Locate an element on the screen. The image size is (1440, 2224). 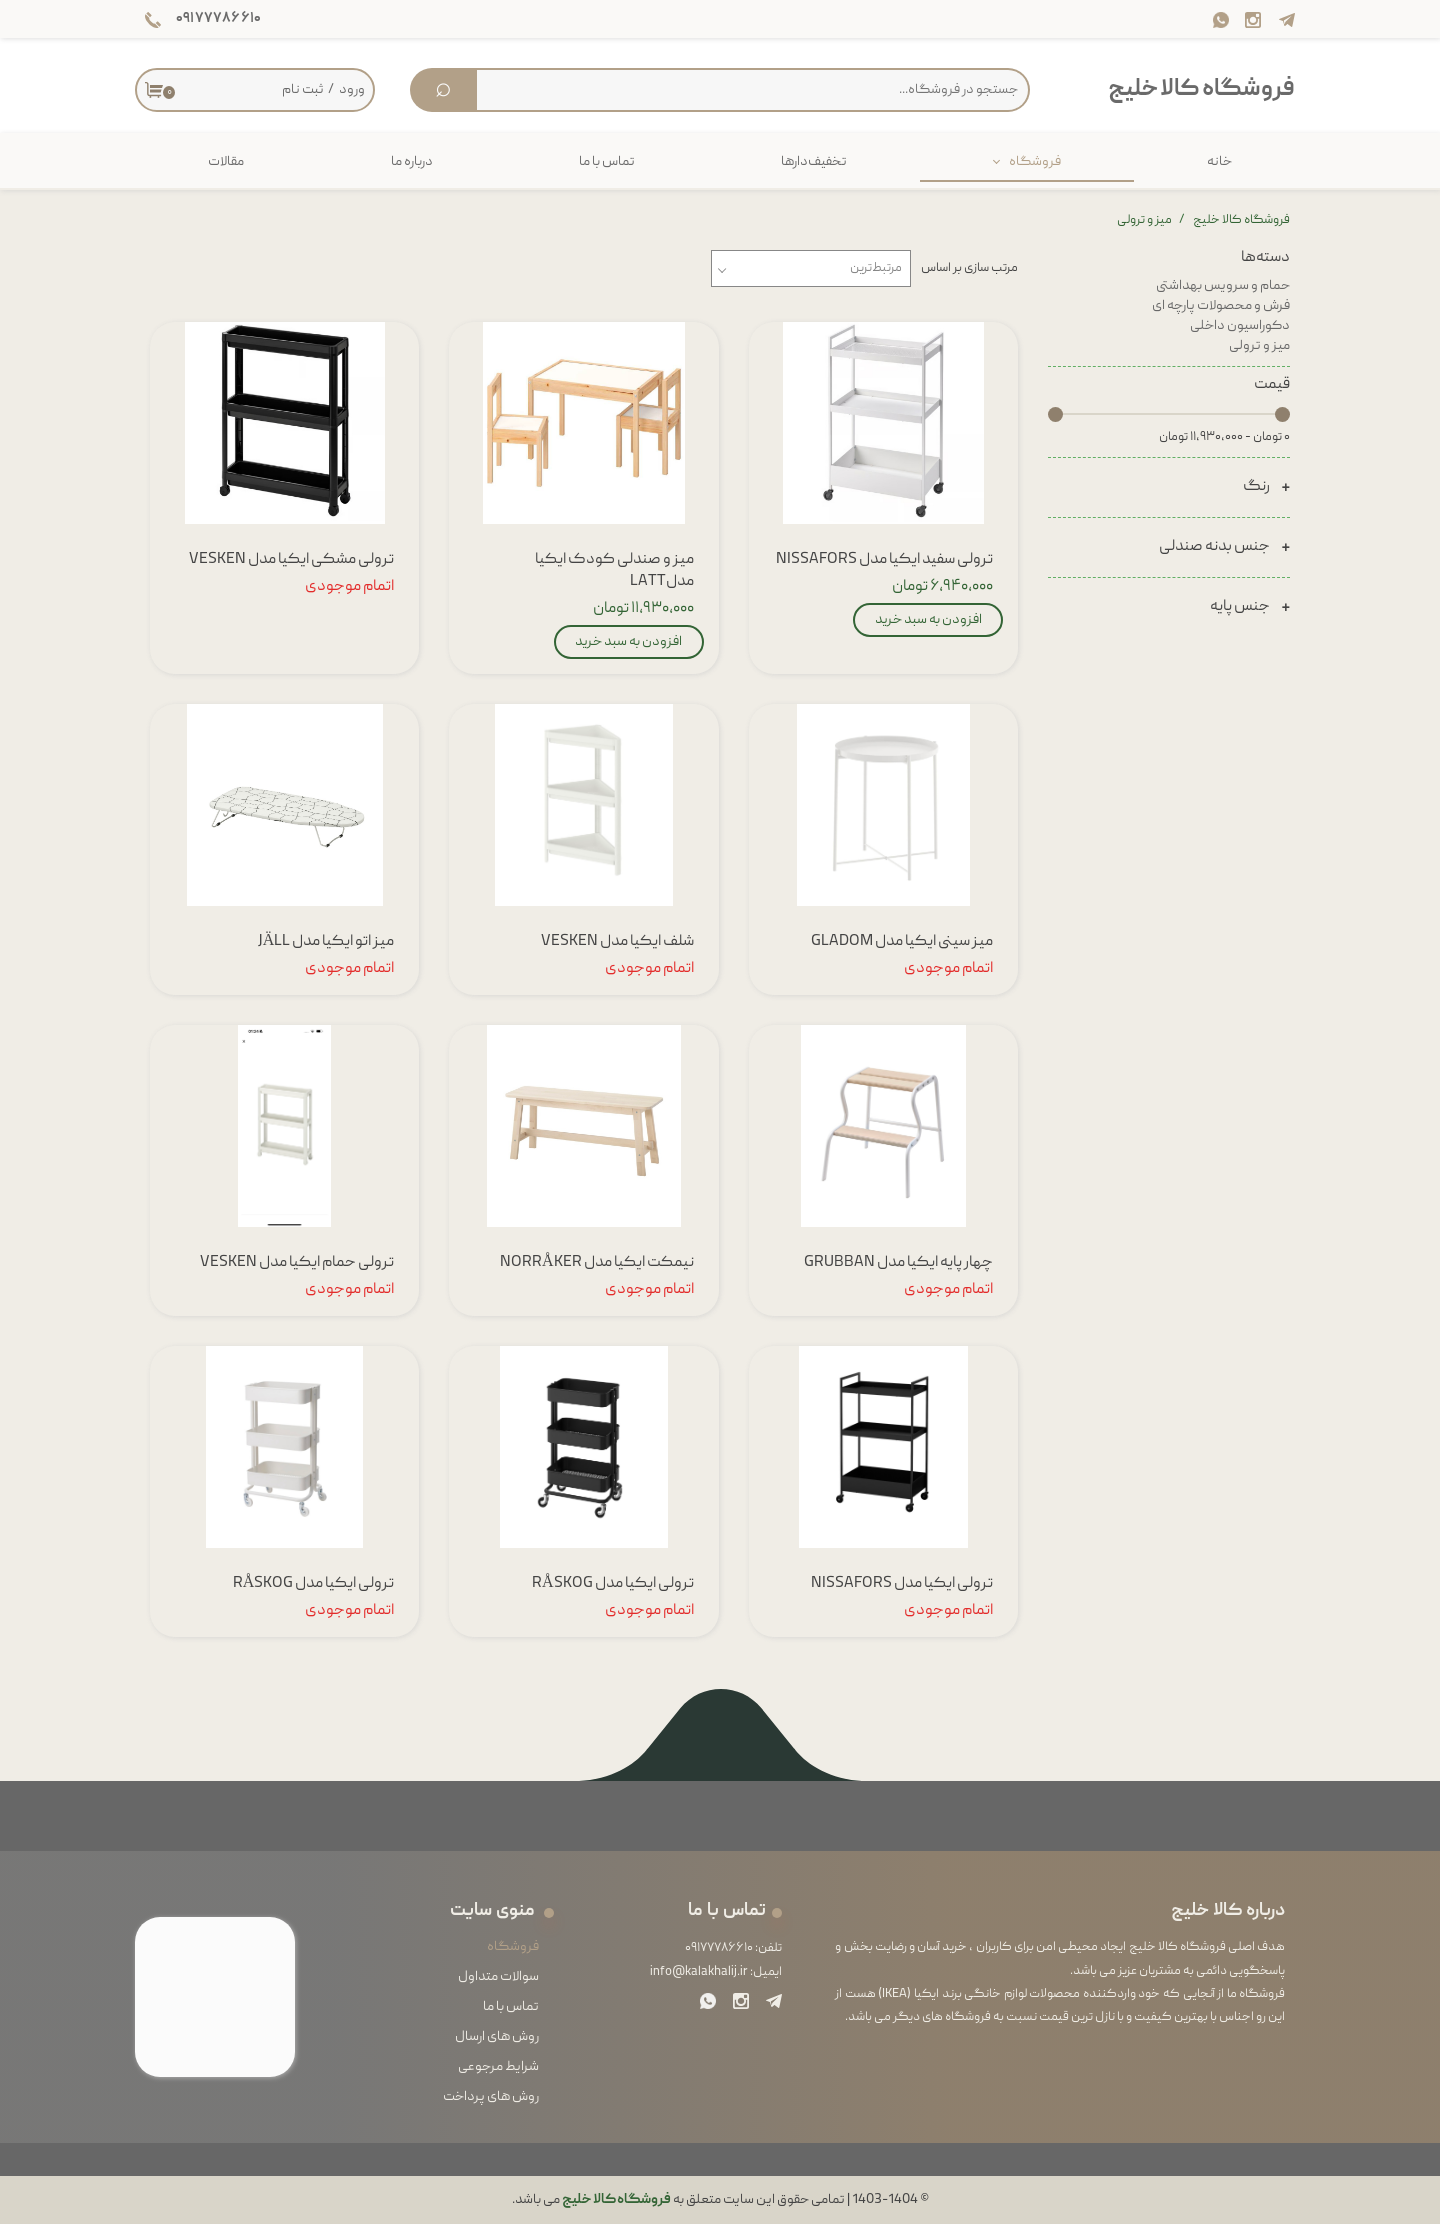
روش های ارسال is located at coordinates (497, 2037).